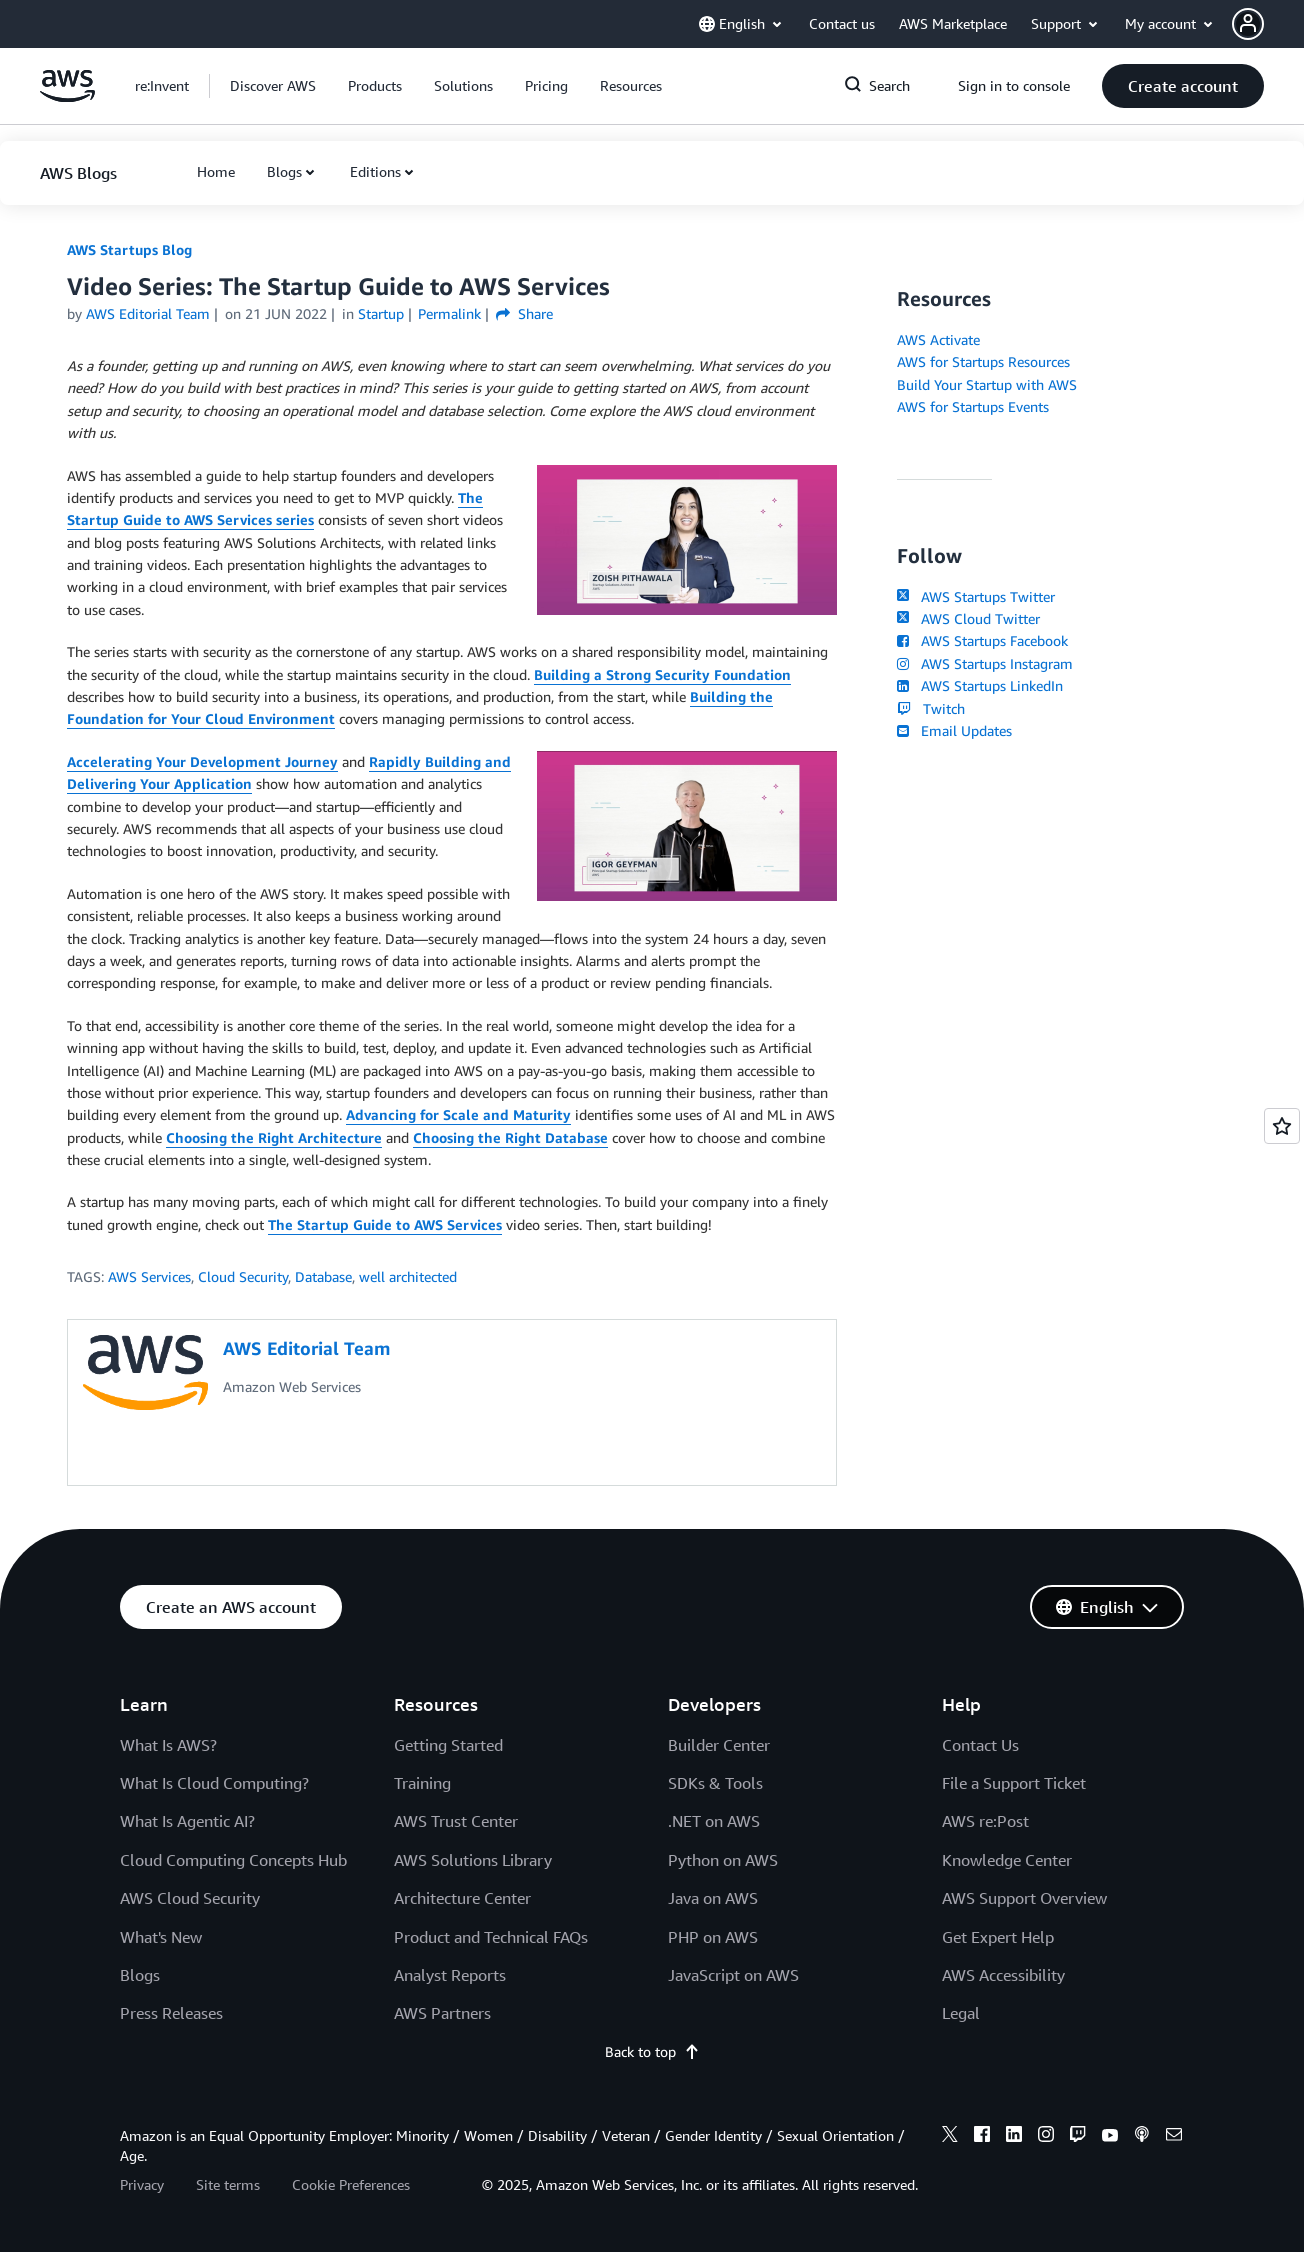  Describe the element at coordinates (448, 1745) in the screenshot. I see `Getting Started` at that location.